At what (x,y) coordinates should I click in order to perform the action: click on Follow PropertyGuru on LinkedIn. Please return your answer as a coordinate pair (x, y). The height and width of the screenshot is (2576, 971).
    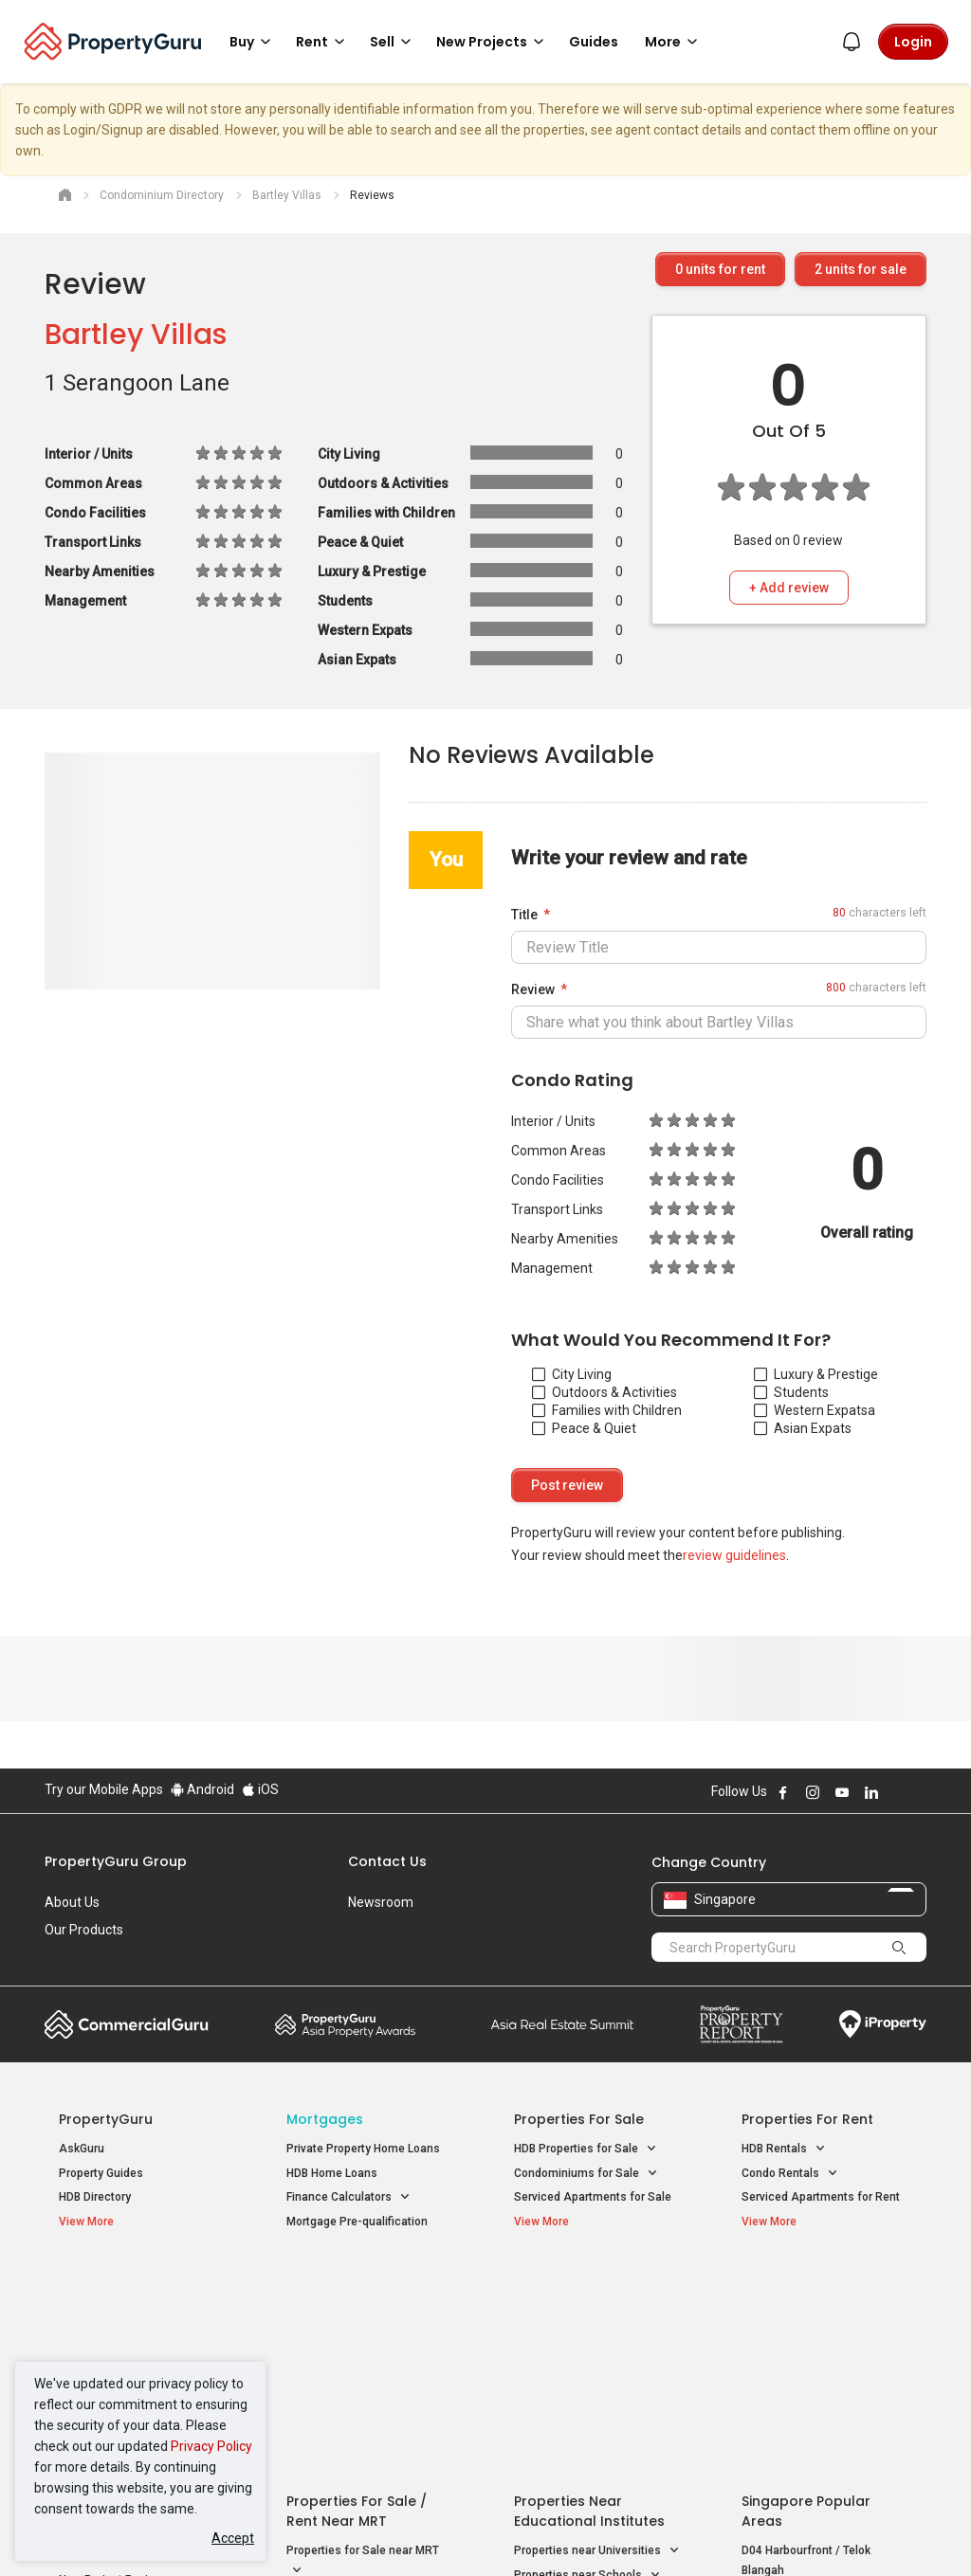
    Looking at the image, I should click on (871, 1792).